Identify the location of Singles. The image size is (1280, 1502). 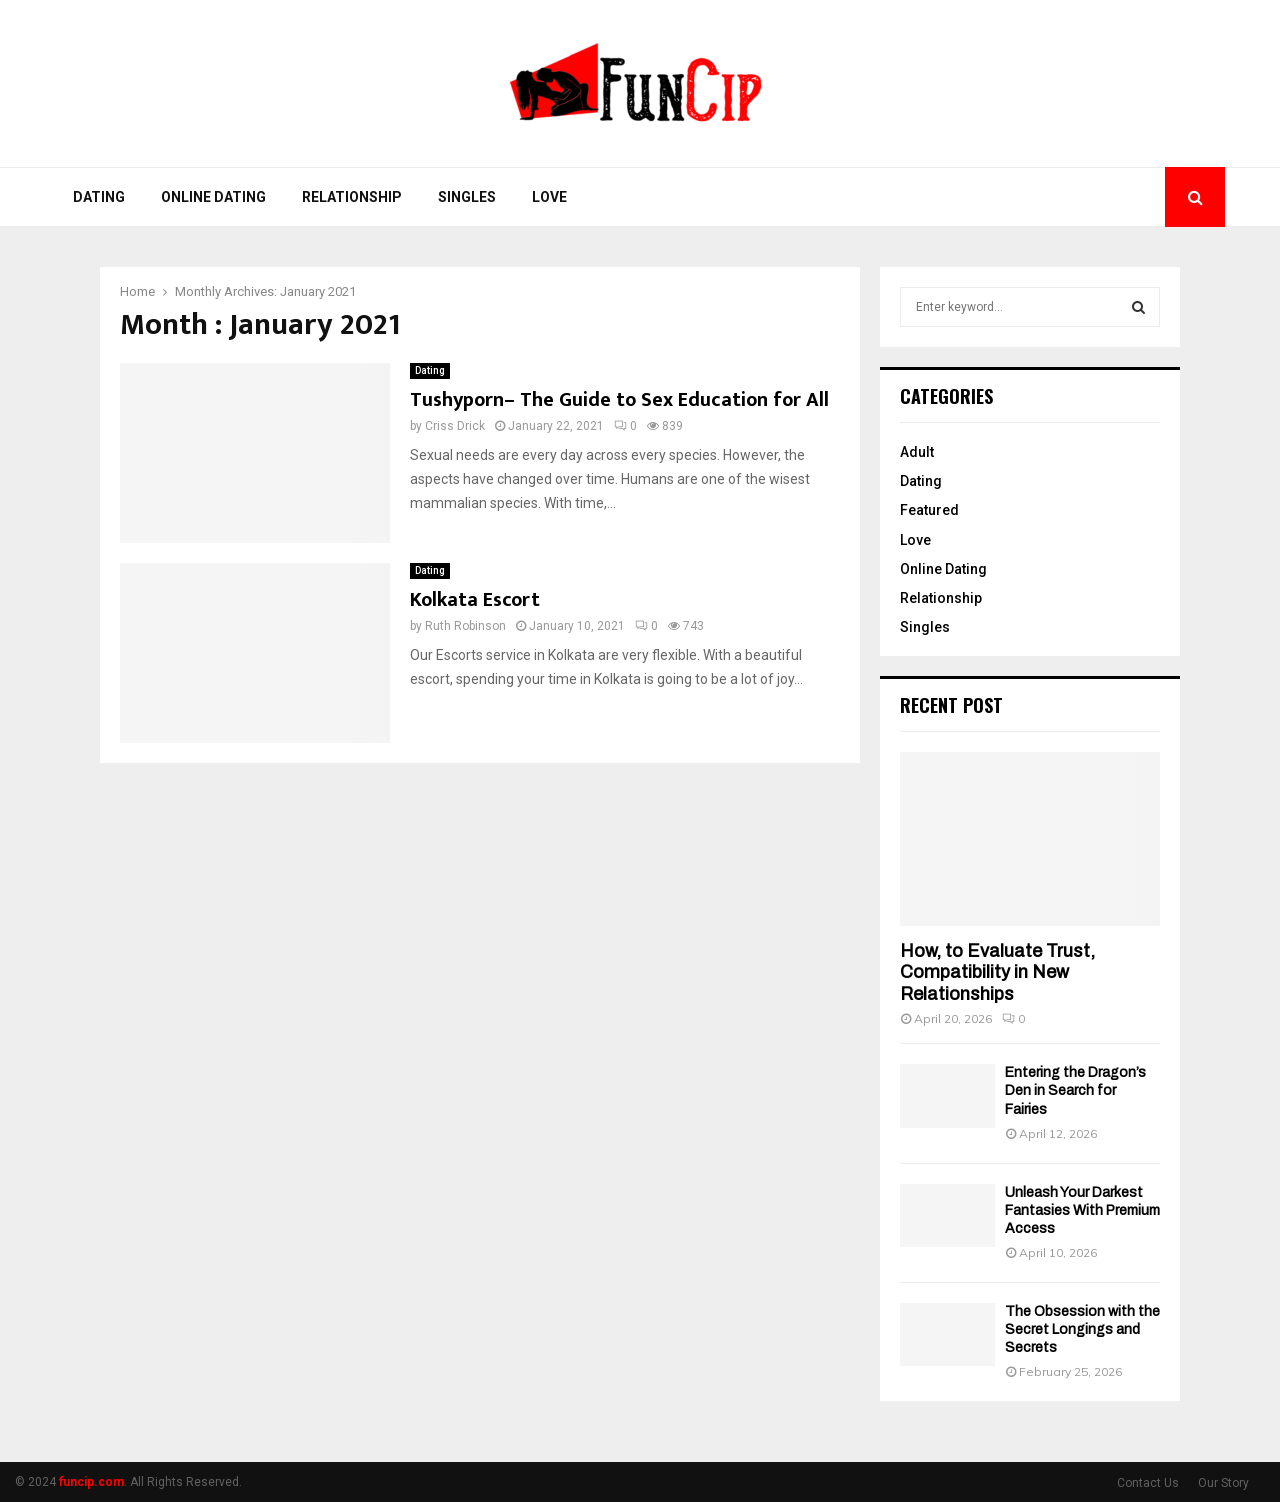
(467, 197).